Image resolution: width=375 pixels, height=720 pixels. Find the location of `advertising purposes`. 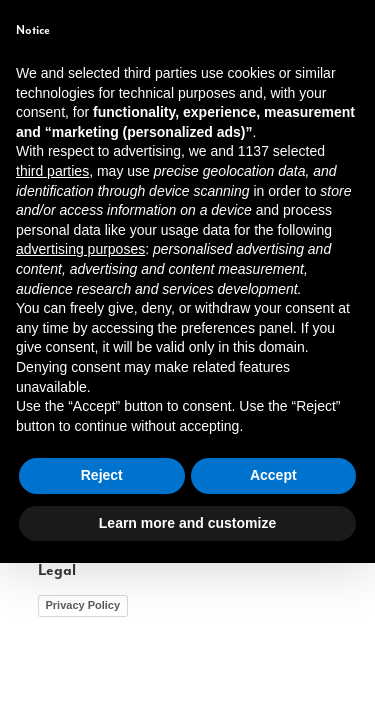

advertising purposes is located at coordinates (80, 406).